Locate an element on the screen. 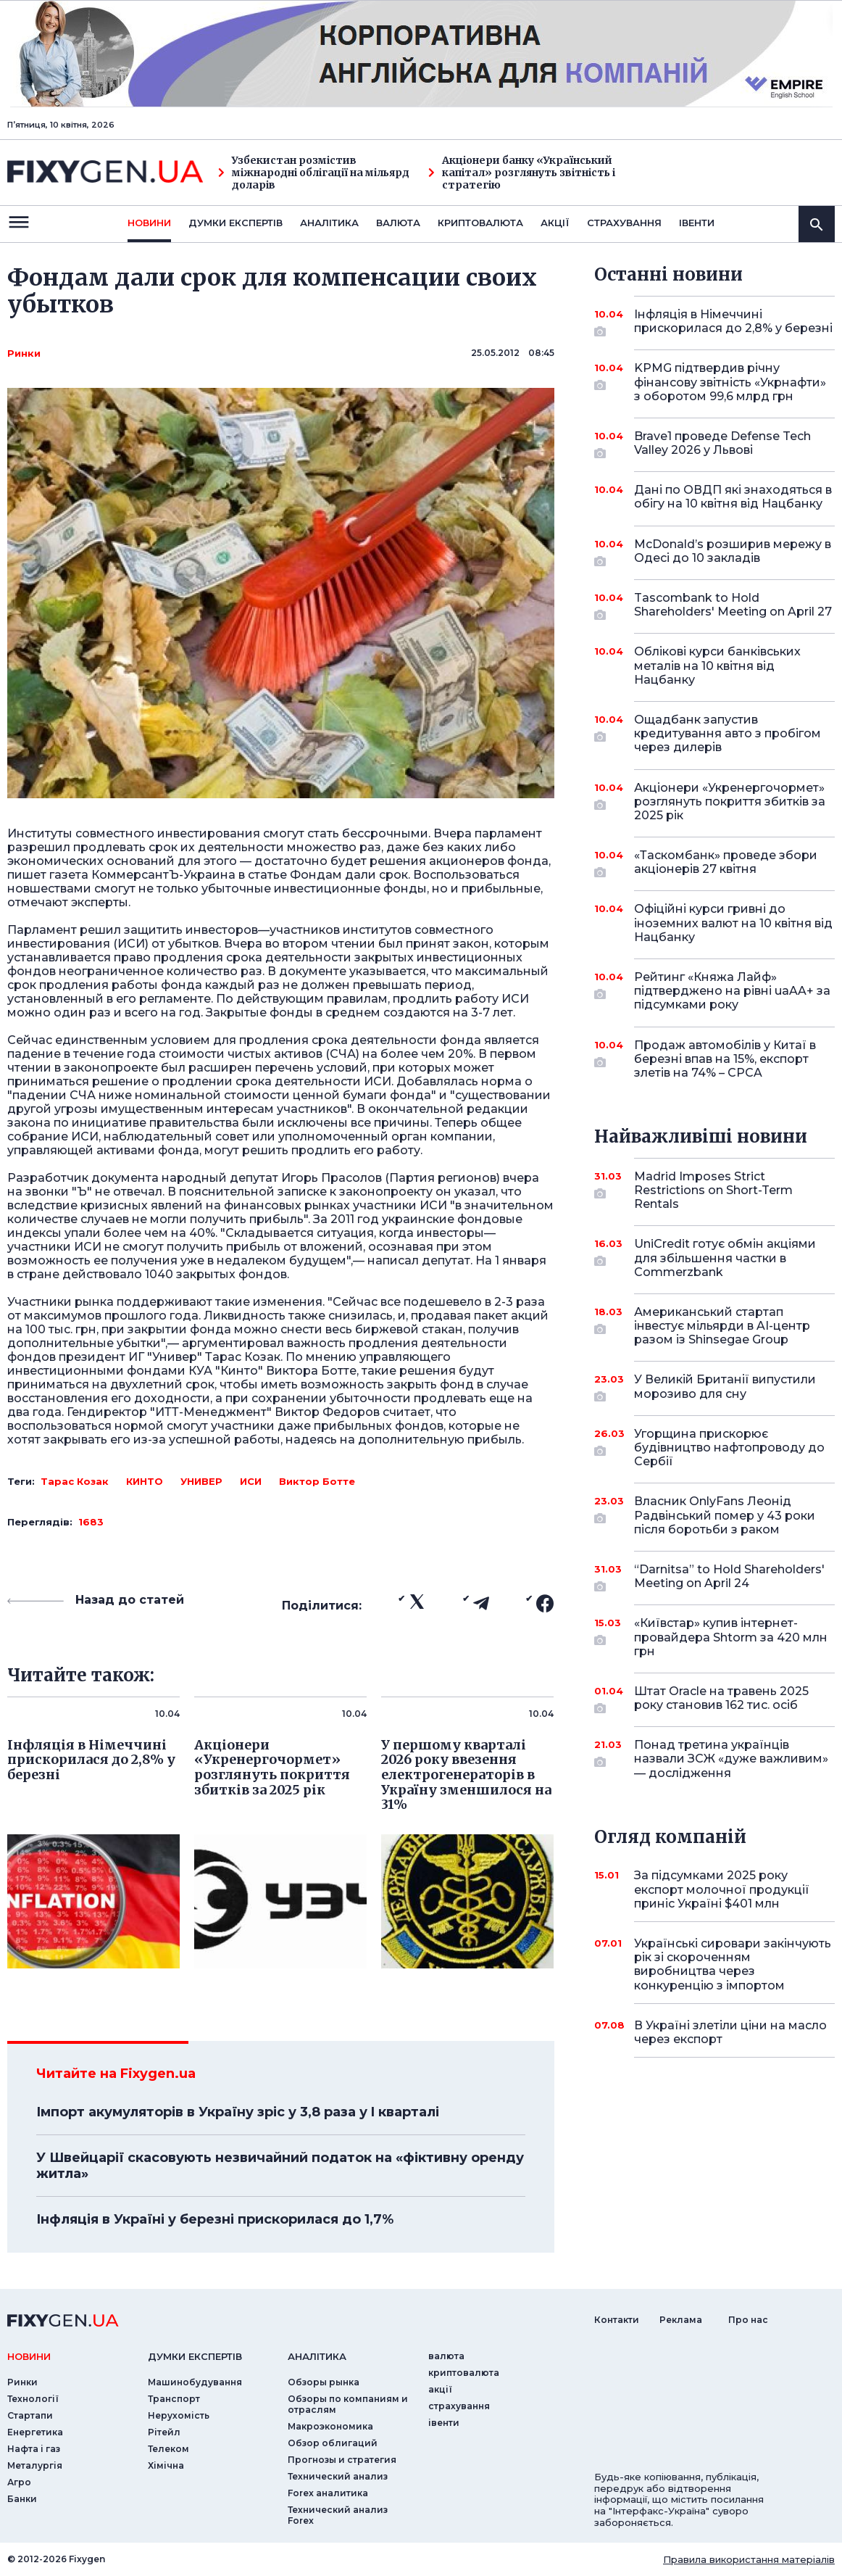  “Darnitsa” to Hold Shareholders' Meeting on April 24 is located at coordinates (729, 1577).